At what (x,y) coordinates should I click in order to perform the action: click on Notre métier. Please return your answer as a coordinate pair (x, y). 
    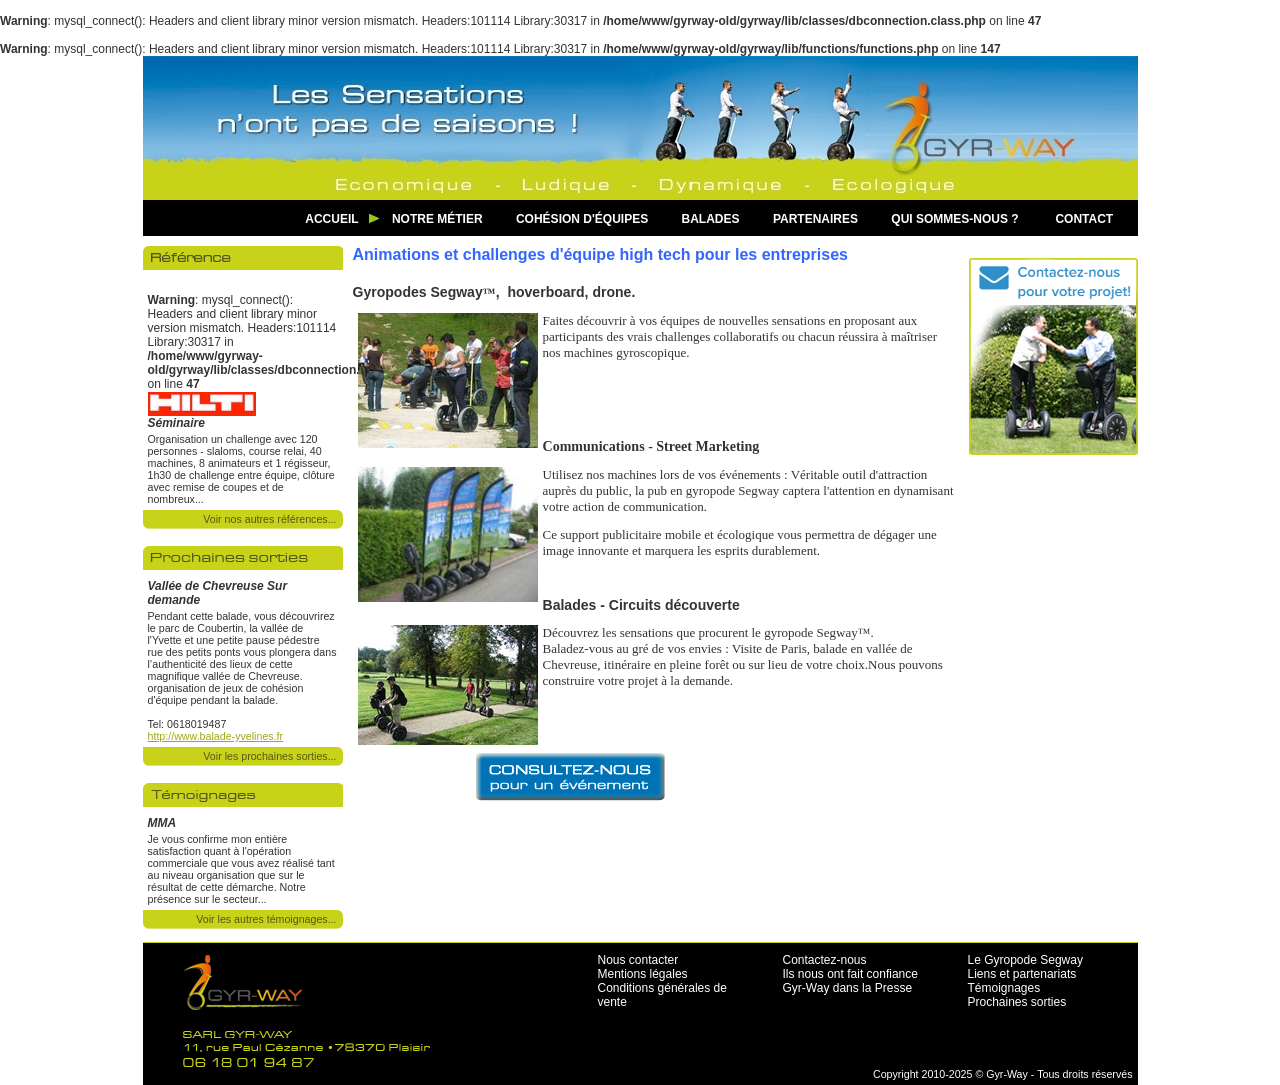
    Looking at the image, I should click on (437, 219).